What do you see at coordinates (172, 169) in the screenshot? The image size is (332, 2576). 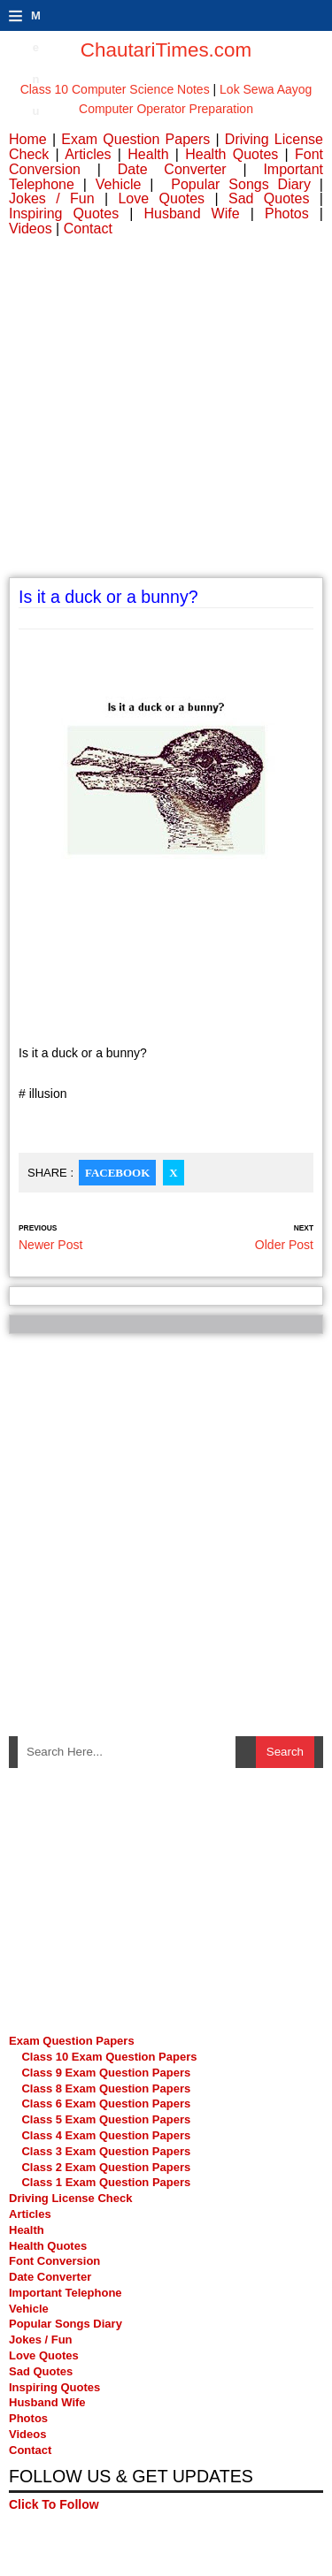 I see `Date Converter` at bounding box center [172, 169].